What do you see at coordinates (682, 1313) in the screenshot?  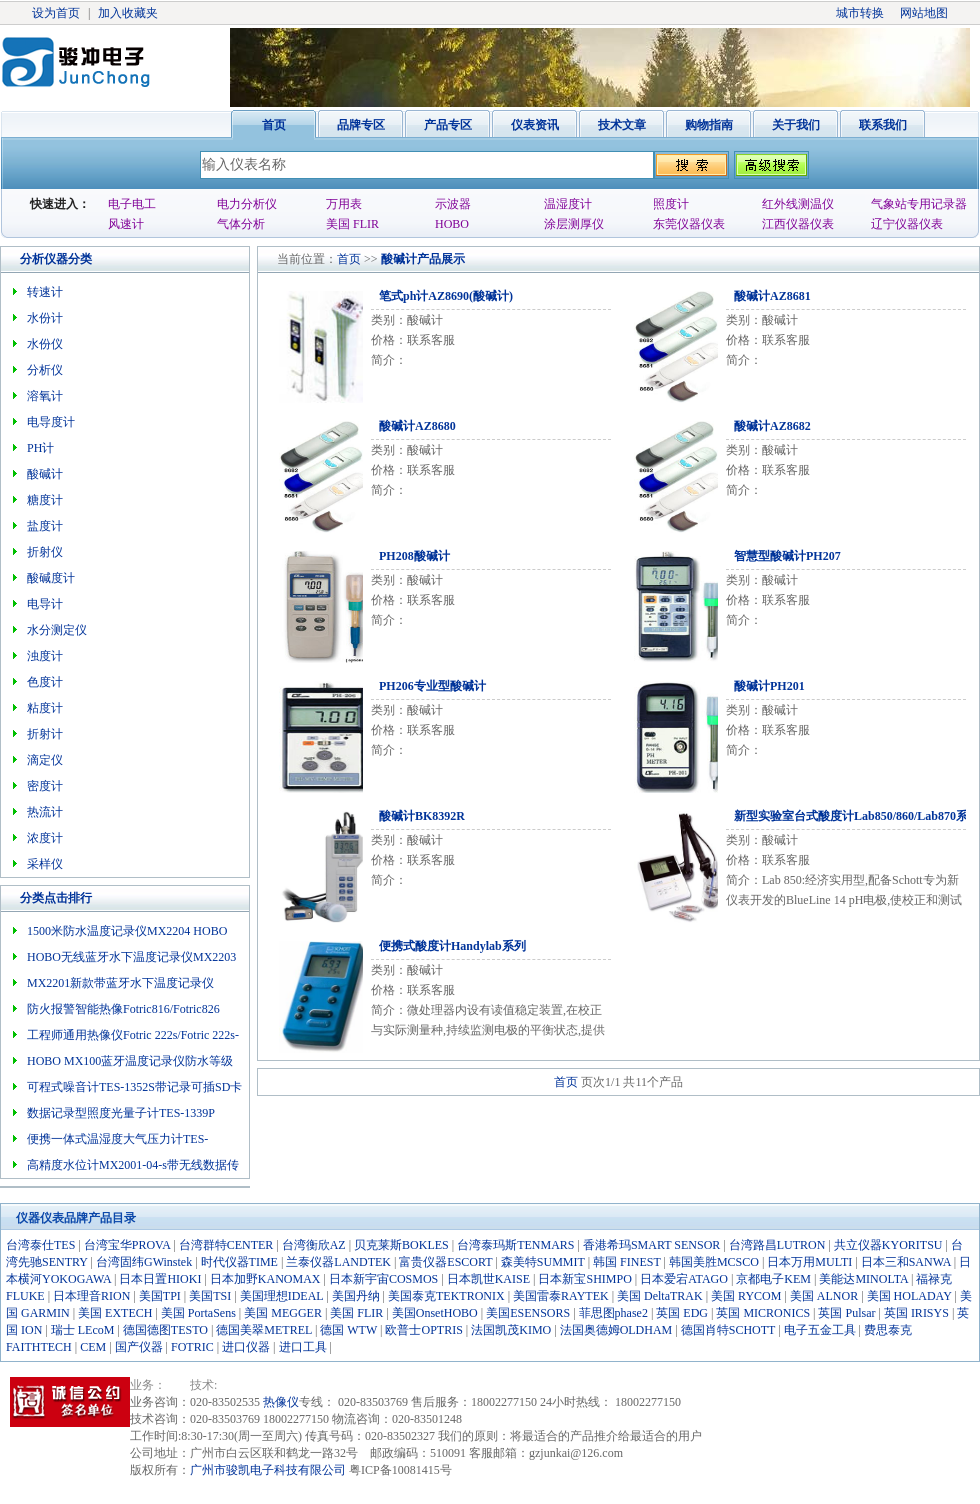 I see `英国 EDG` at bounding box center [682, 1313].